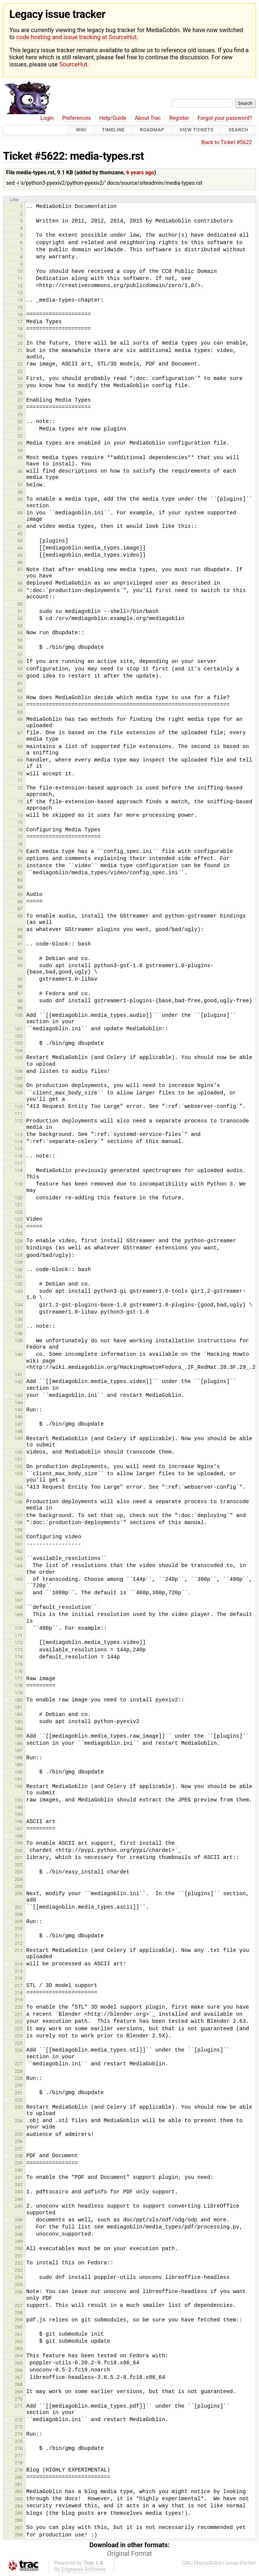 Image resolution: width=259 pixels, height=2576 pixels. Describe the element at coordinates (20, 979) in the screenshot. I see `95` at that location.